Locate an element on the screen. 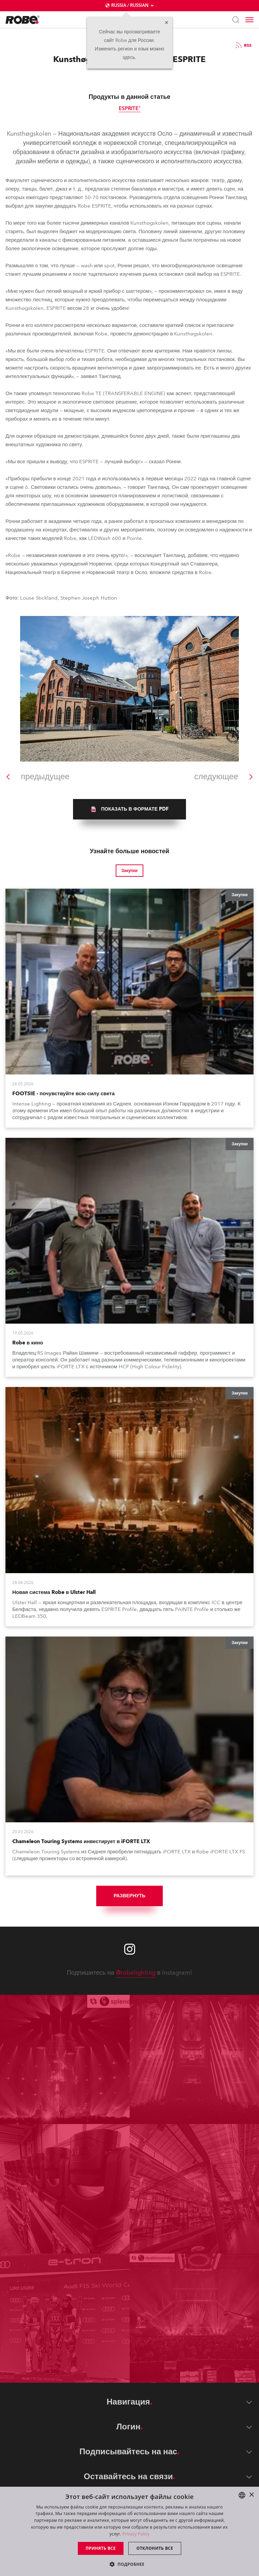  [Robe instagram] is located at coordinates (129, 1949).